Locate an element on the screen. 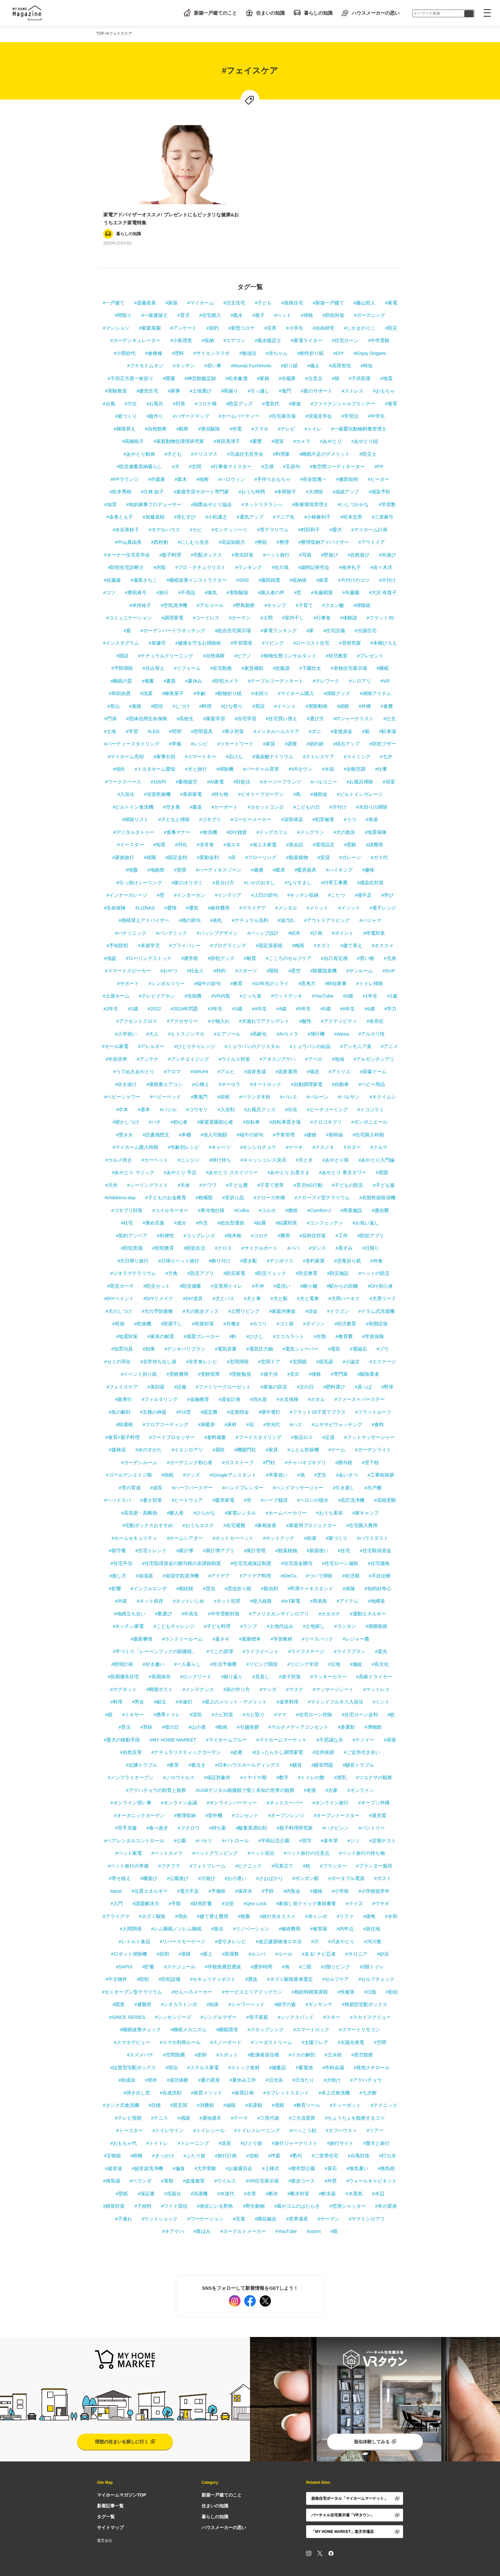 Image resolution: width=500 pixels, height=2576 pixels. #褒め言葉 is located at coordinates (153, 1202).